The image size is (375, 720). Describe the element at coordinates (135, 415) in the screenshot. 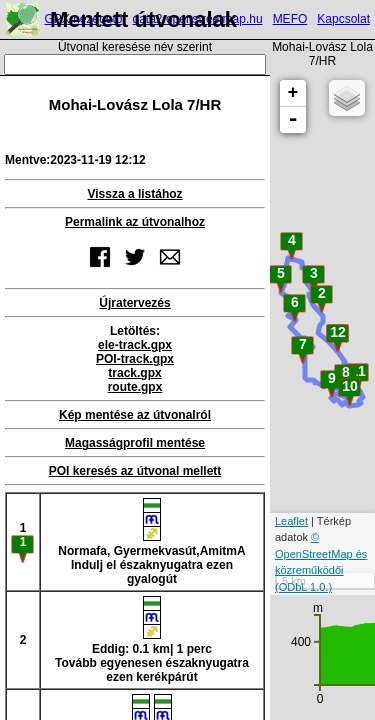

I see `Kép mentése az útvonalról` at that location.